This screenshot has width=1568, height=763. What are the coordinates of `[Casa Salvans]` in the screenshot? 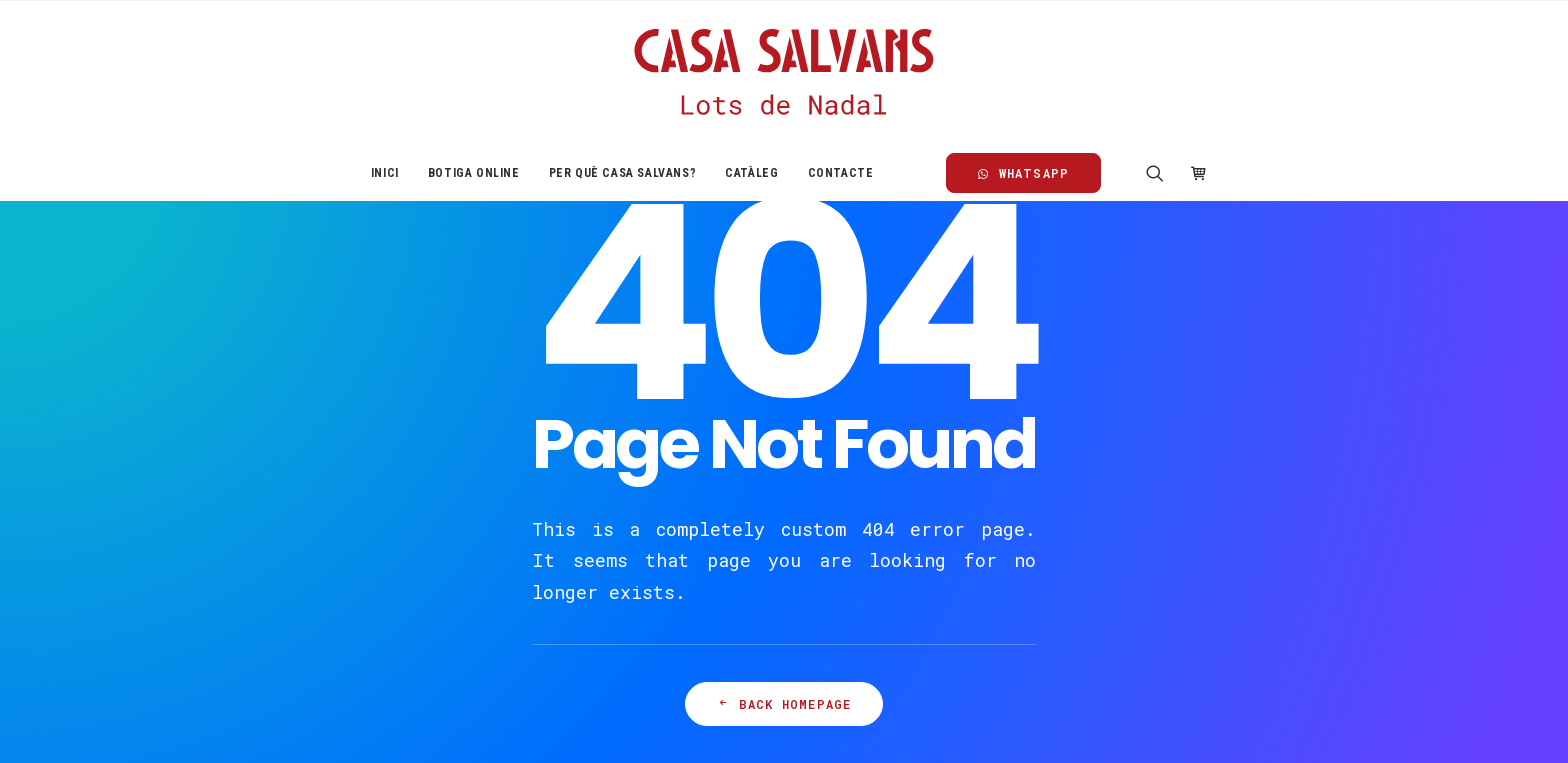 It's located at (783, 73).